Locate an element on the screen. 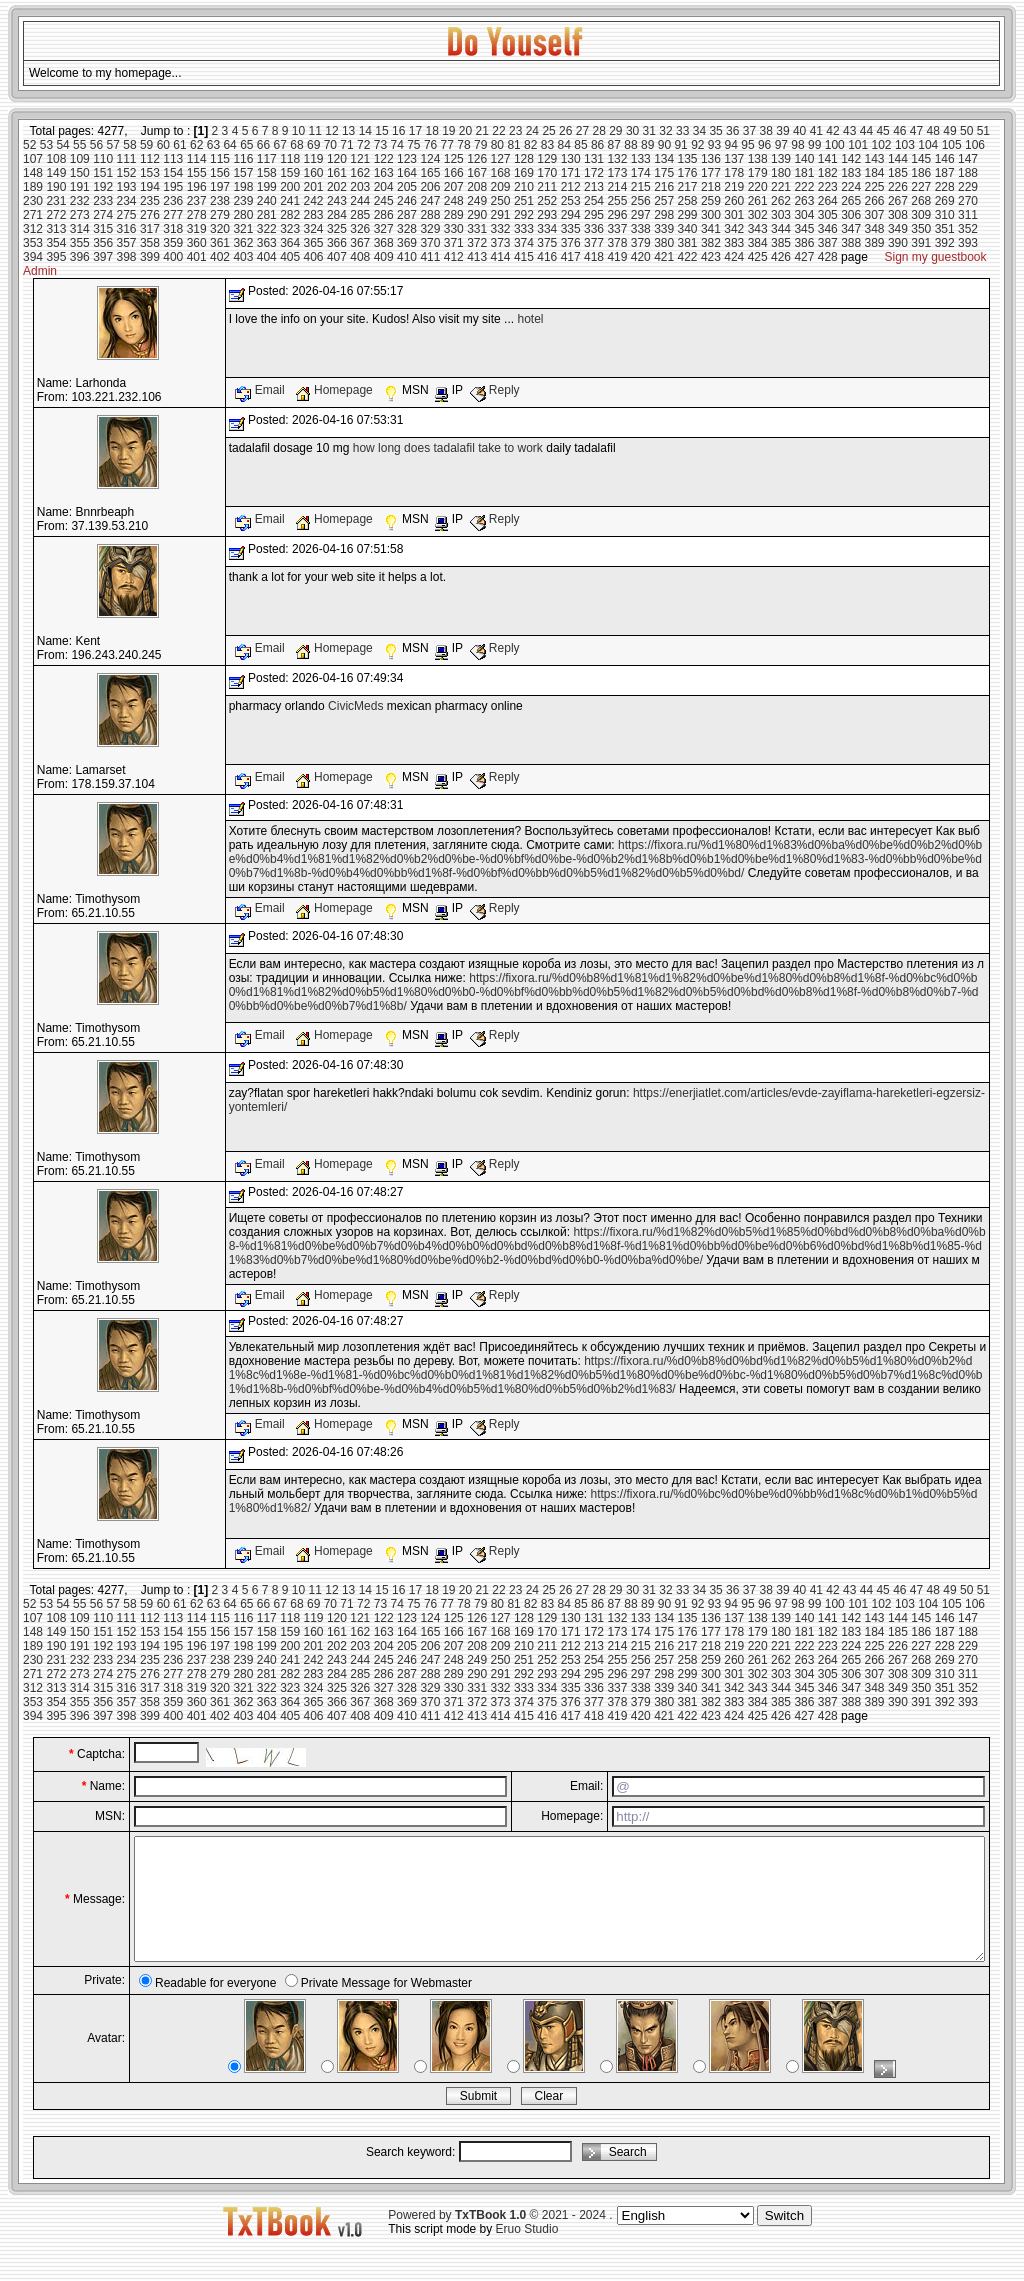 This screenshot has width=1024, height=2281. 211 is located at coordinates (547, 187).